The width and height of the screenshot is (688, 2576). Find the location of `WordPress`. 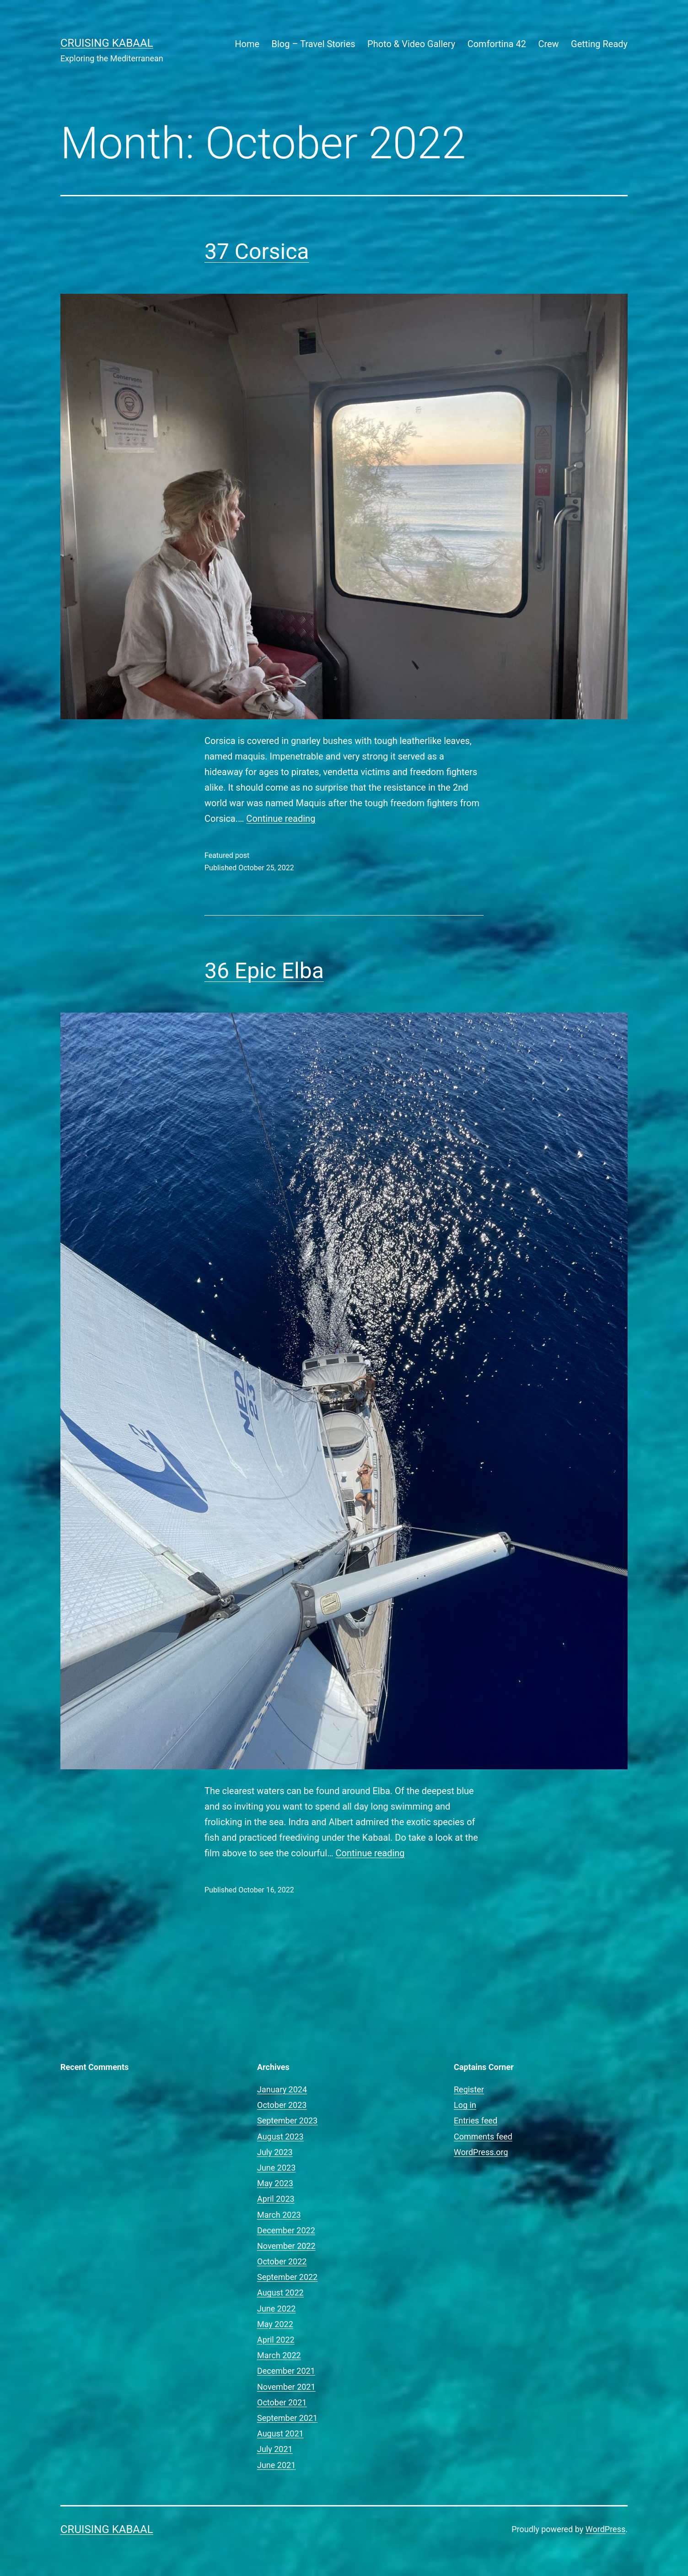

WordPress is located at coordinates (605, 2529).